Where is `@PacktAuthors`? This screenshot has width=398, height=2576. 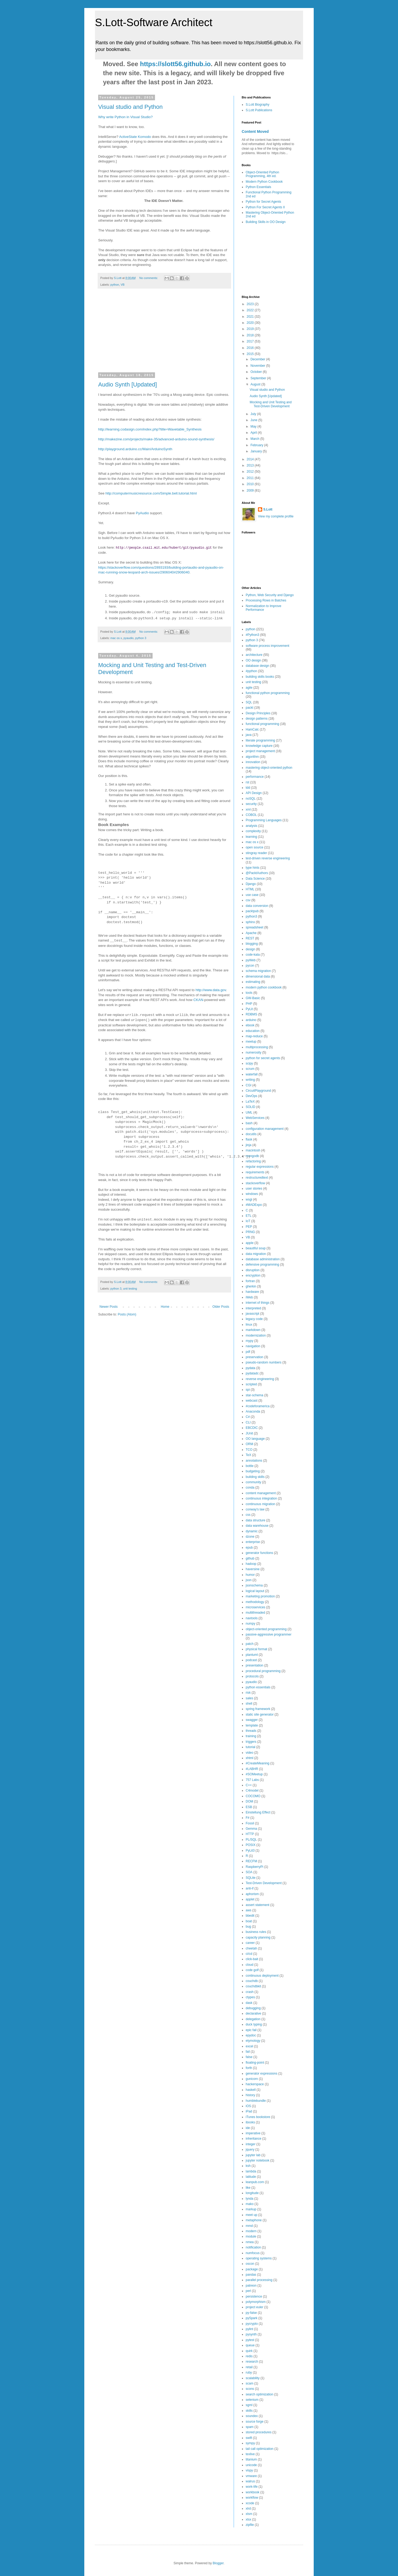
@PacktAuthors is located at coordinates (257, 873).